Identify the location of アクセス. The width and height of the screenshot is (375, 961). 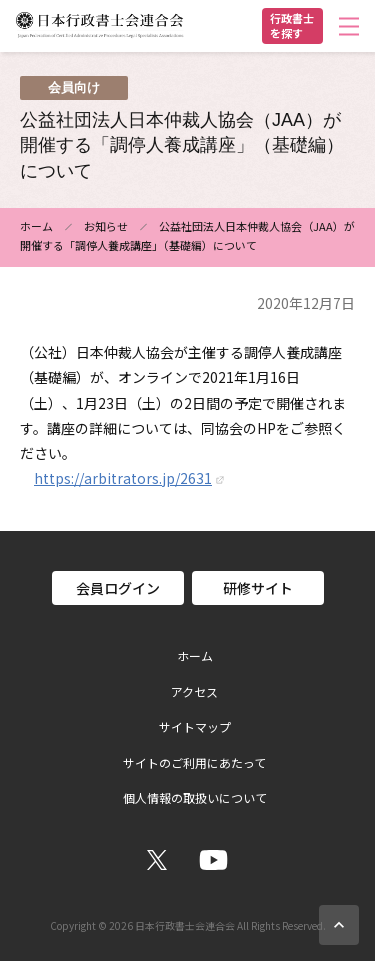
(194, 692).